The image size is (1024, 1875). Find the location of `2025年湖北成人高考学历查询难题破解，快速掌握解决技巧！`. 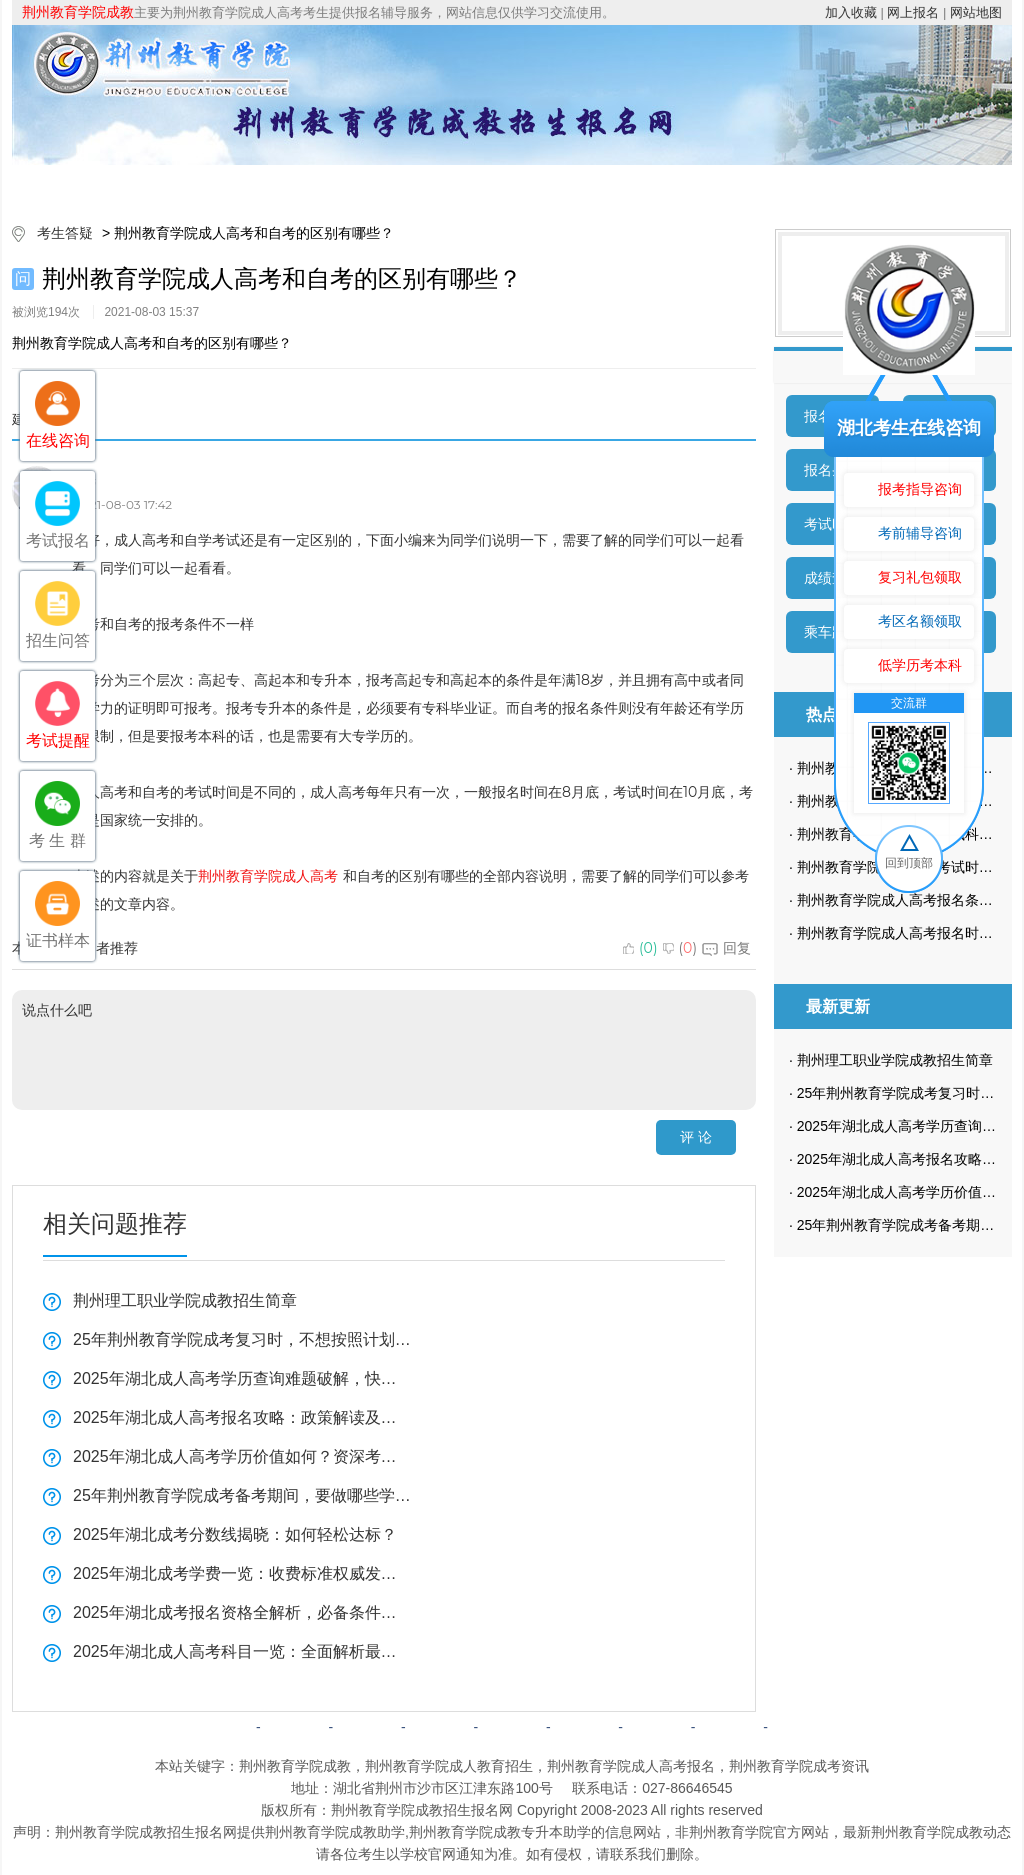

2025年湖北成人高考学历查询难题破解，快速掌握解决技巧！ is located at coordinates (242, 1378).